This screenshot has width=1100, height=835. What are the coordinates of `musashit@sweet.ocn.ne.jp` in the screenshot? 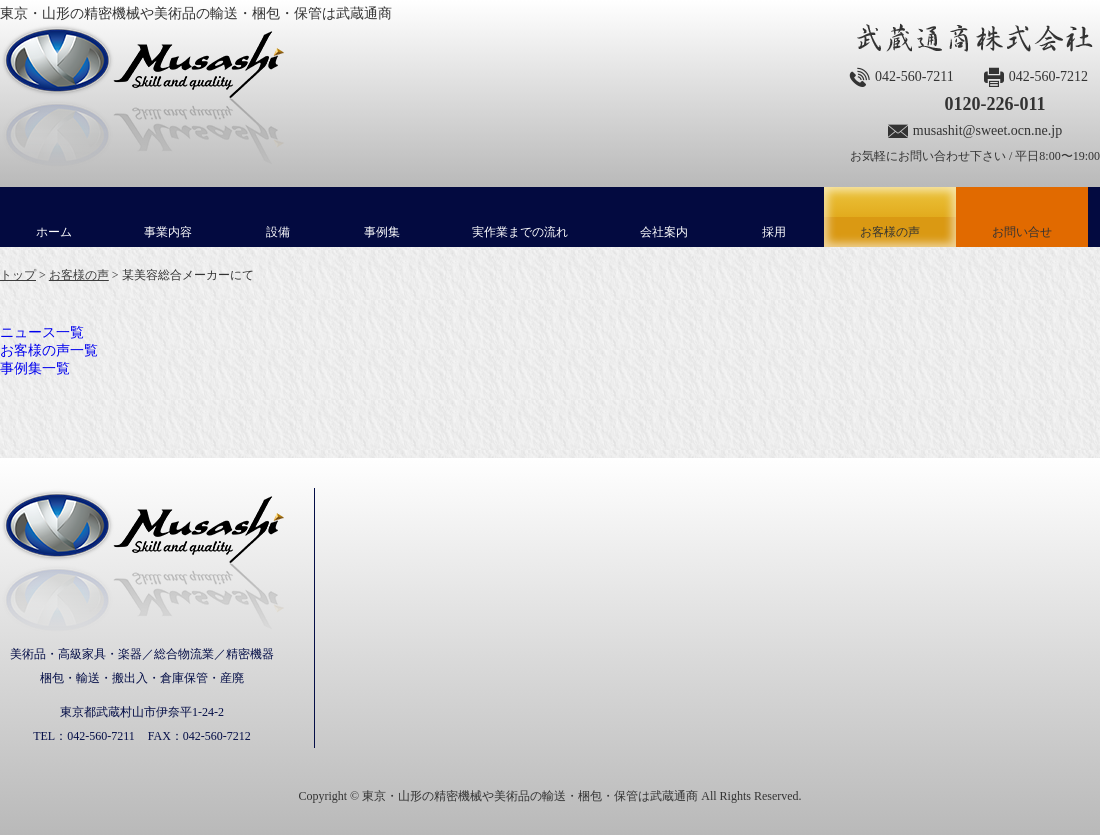 It's located at (987, 130).